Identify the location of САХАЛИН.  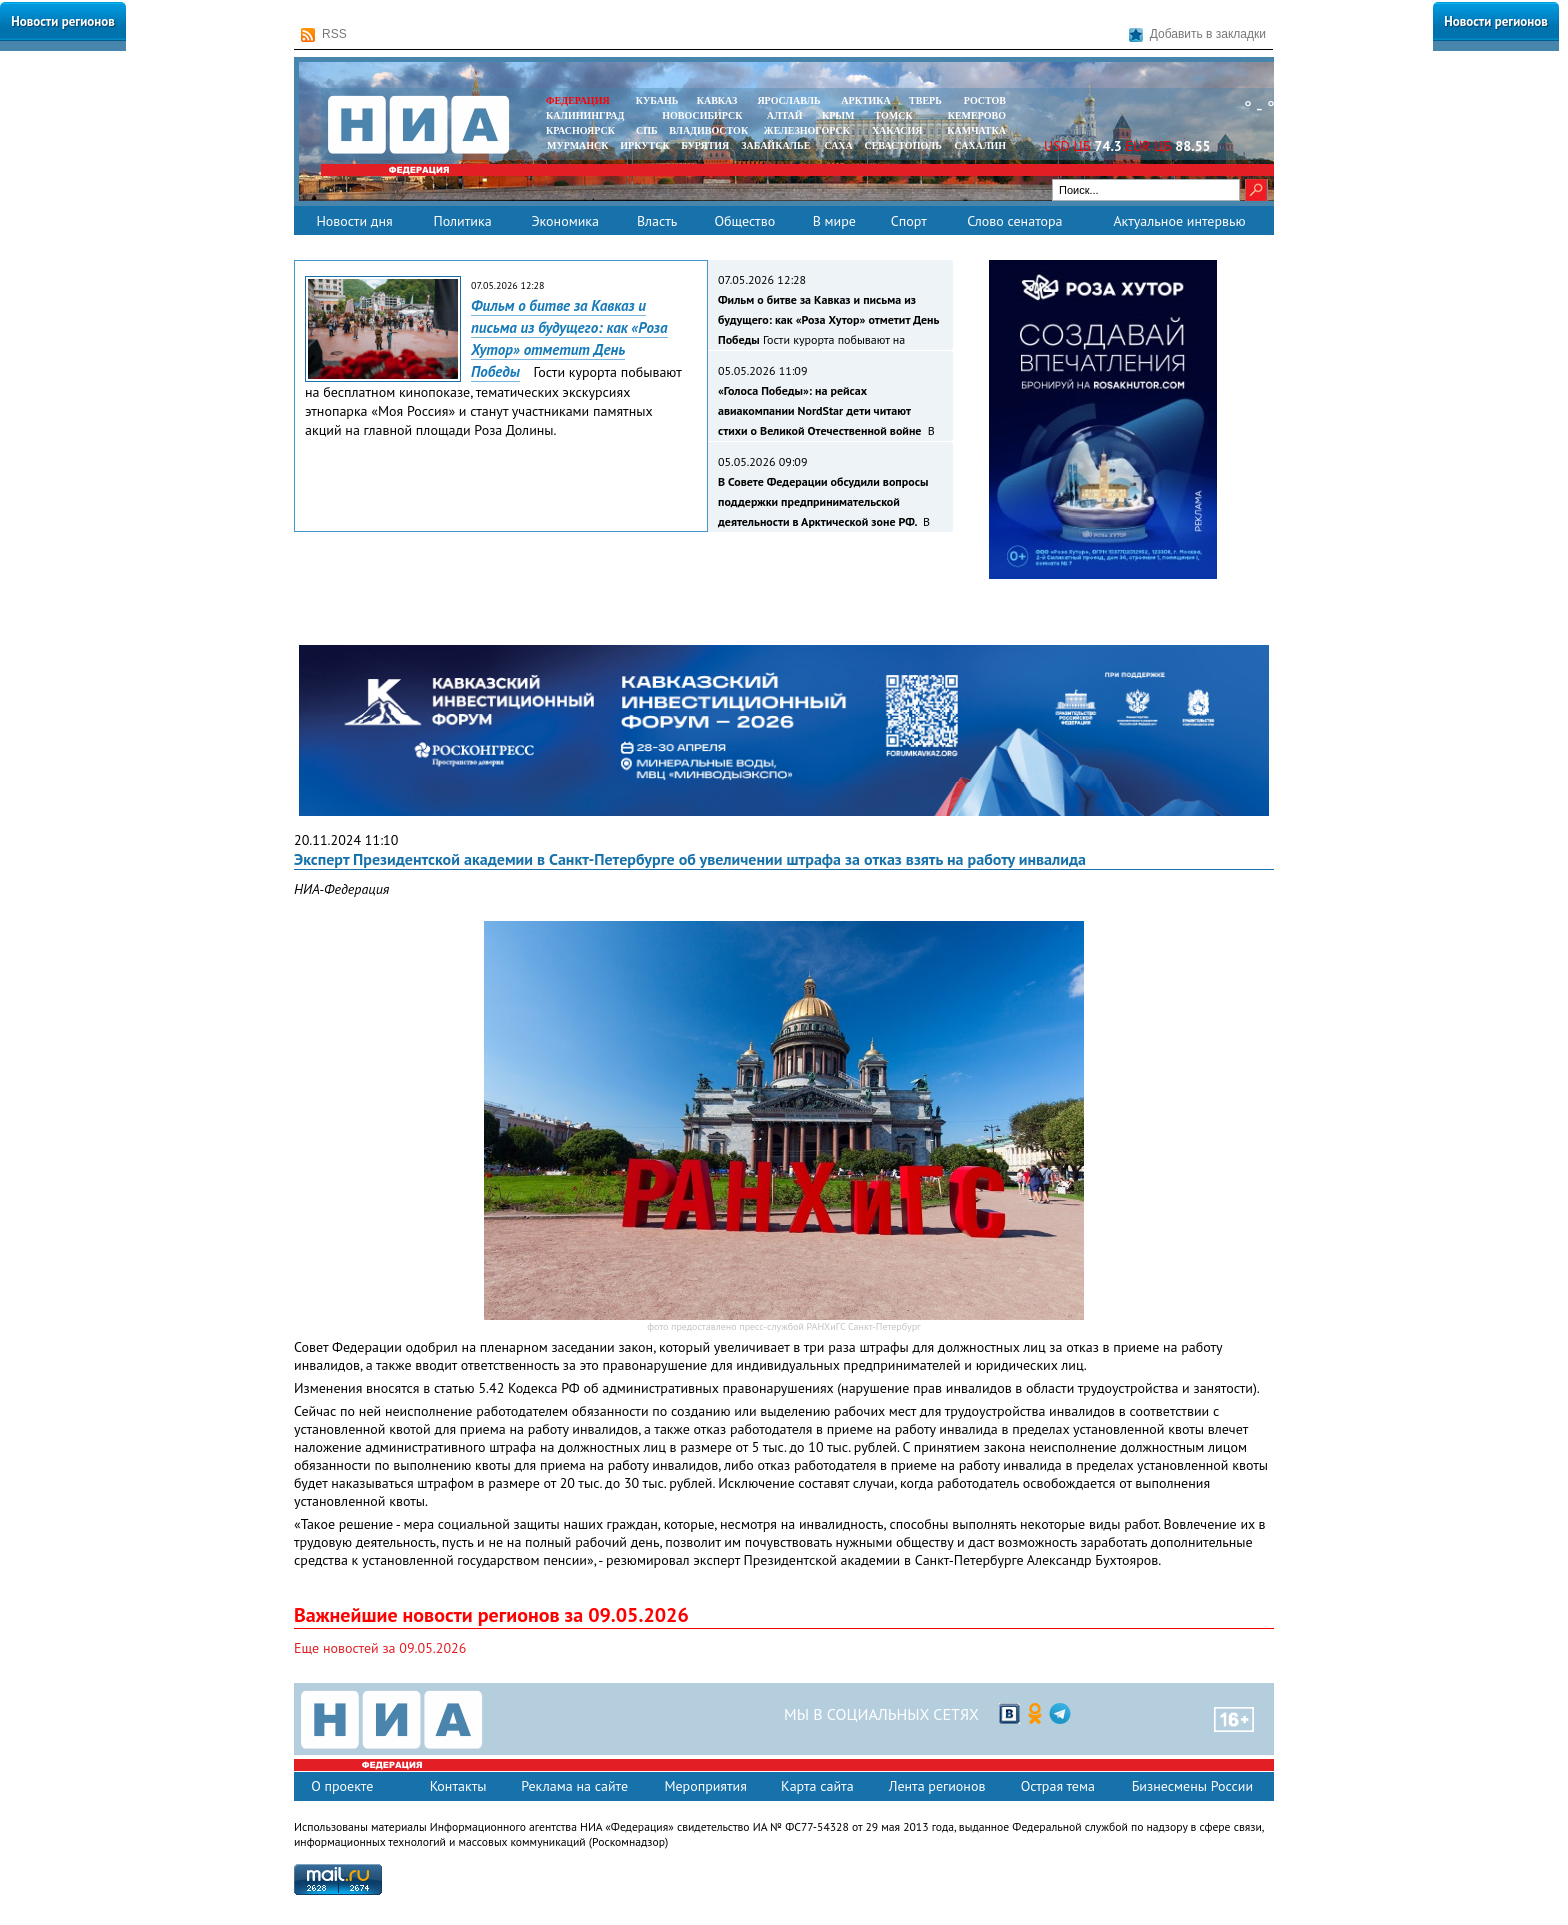
(980, 145).